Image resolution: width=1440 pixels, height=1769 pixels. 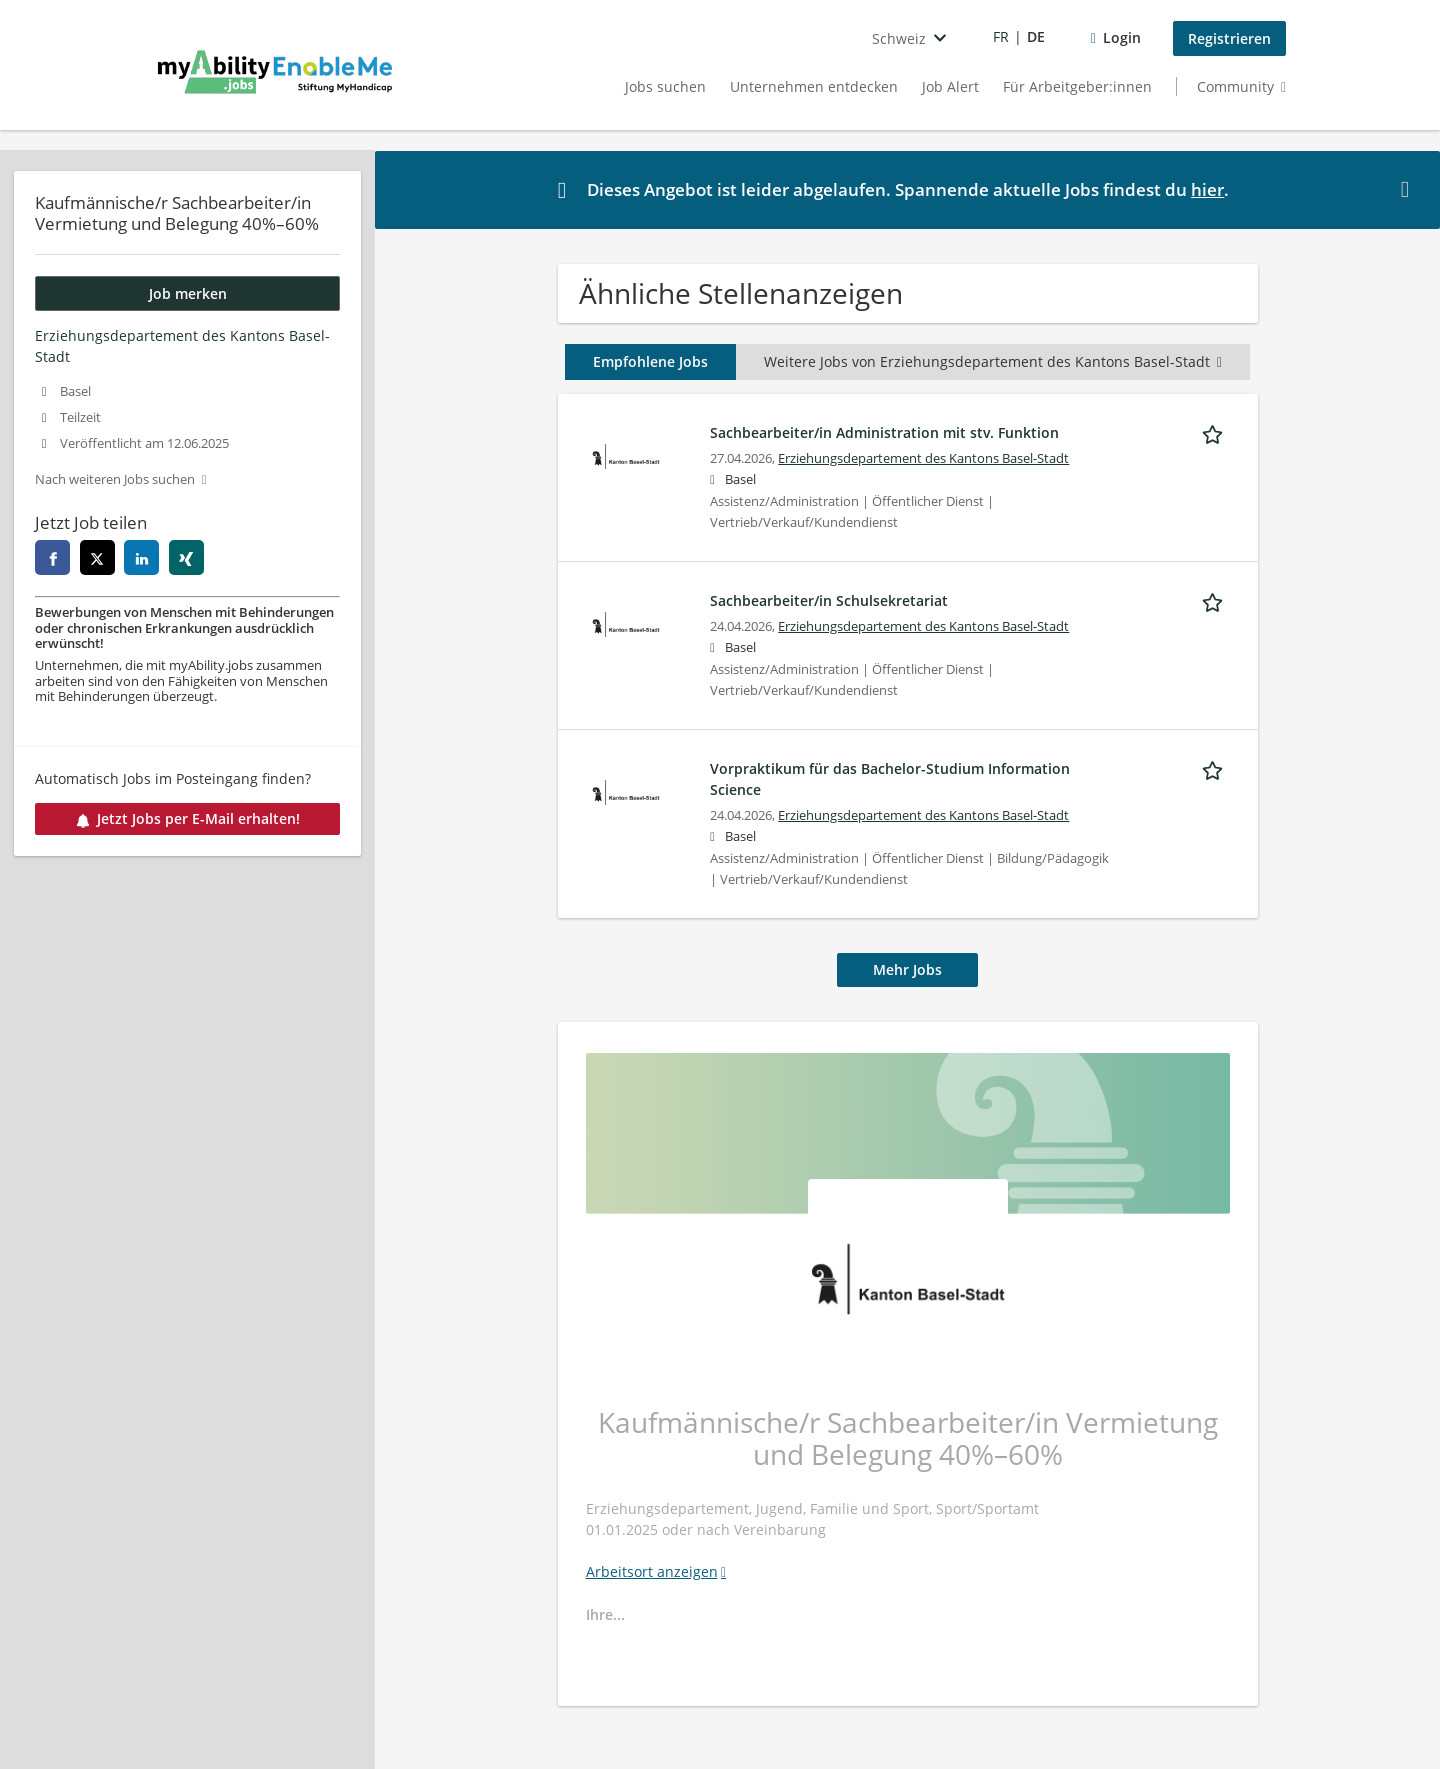 I want to click on Mehr Jobs, so click(x=907, y=969).